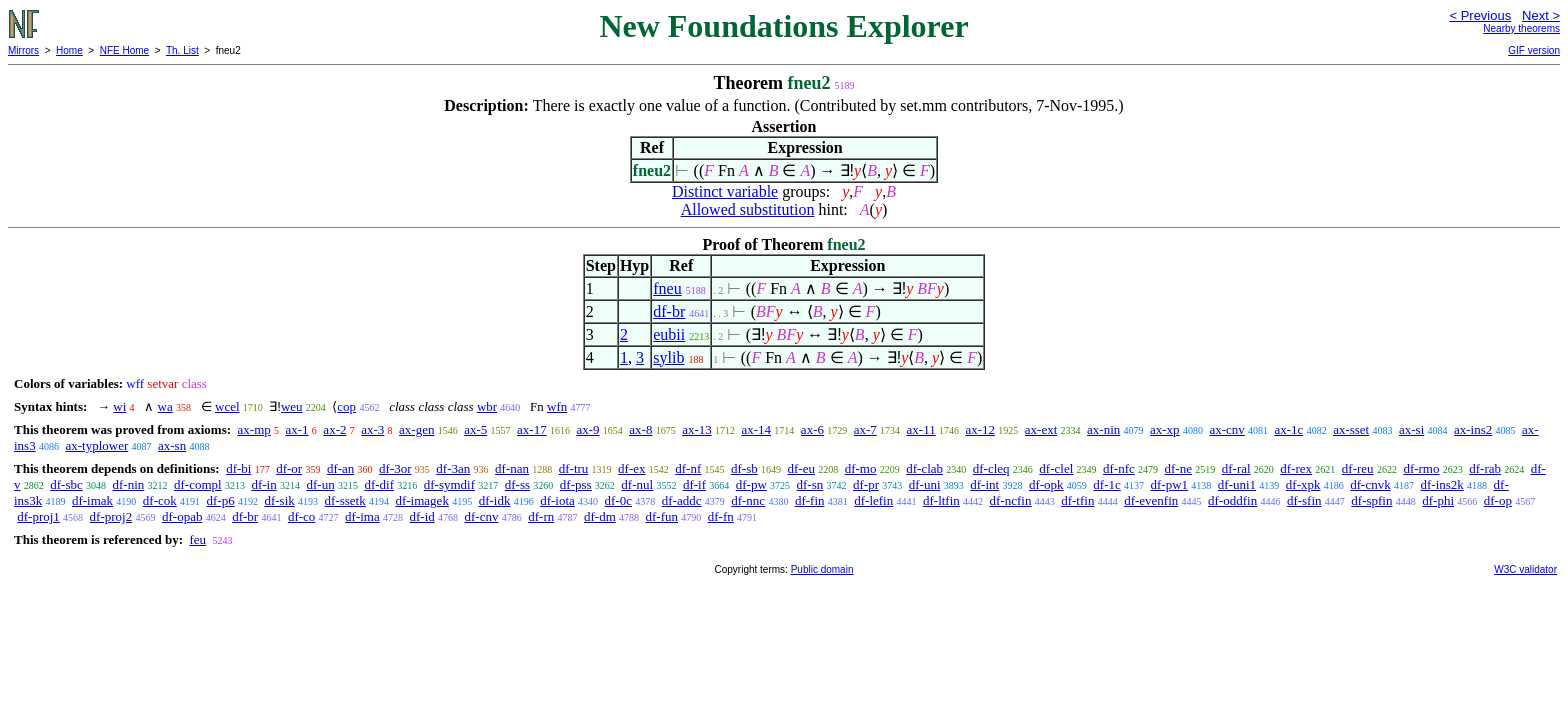  What do you see at coordinates (1421, 468) in the screenshot?
I see `df-rmo` at bounding box center [1421, 468].